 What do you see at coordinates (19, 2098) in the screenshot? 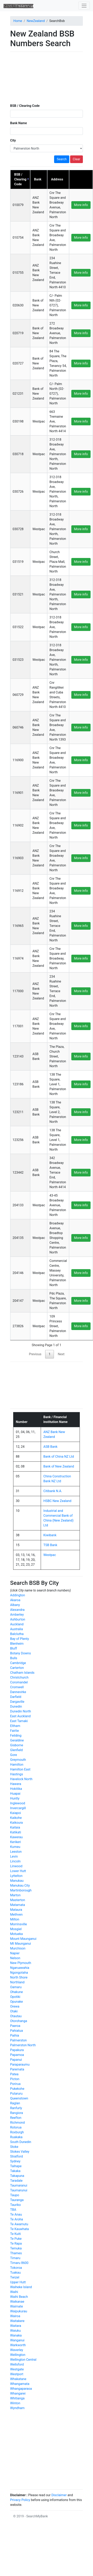
I see `Queenstown` at bounding box center [19, 2098].